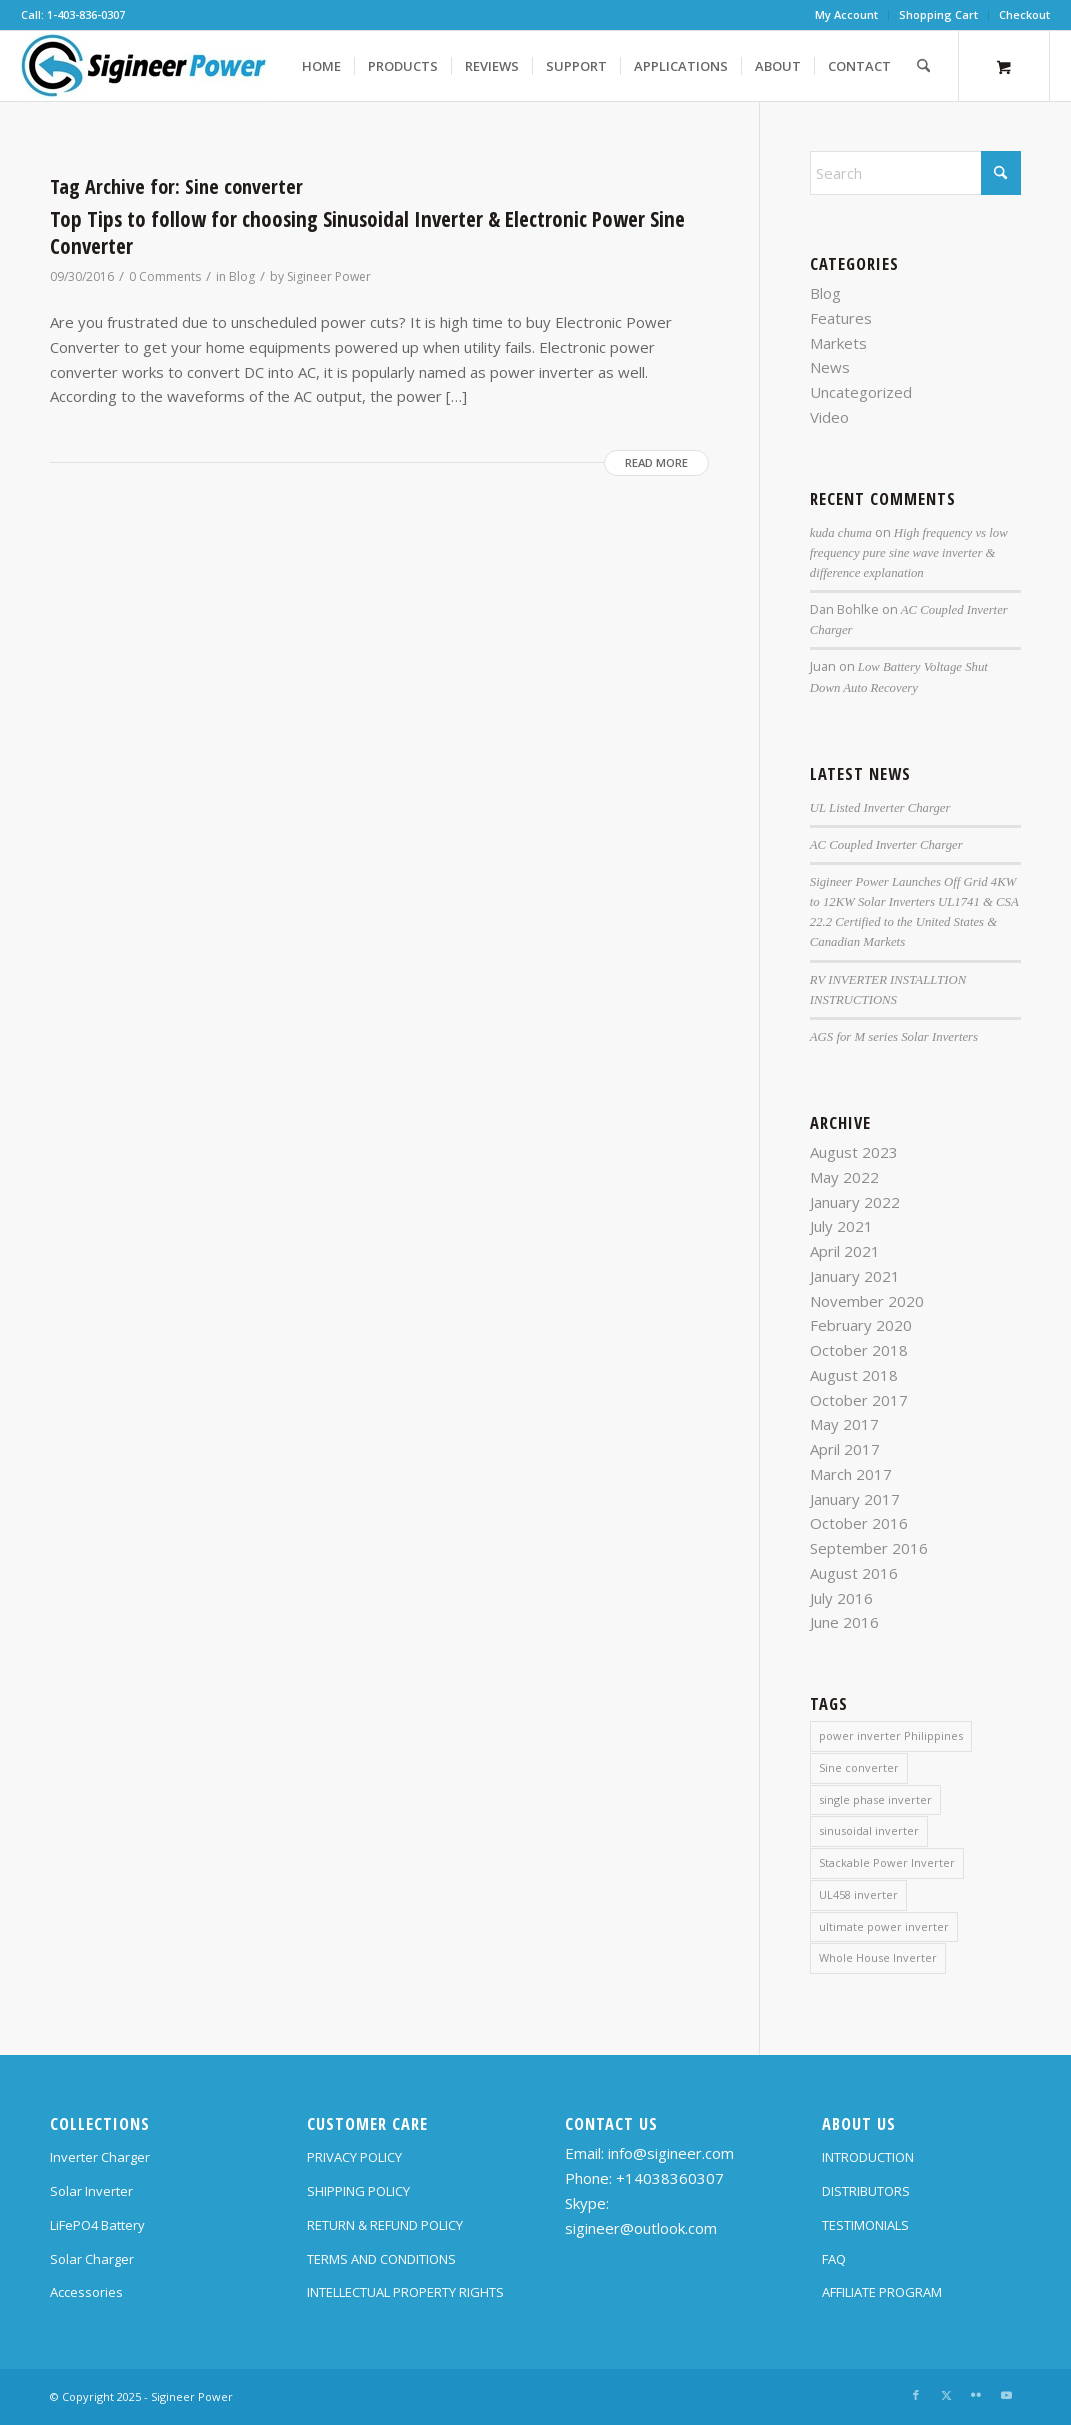 The height and width of the screenshot is (2425, 1071). I want to click on INTRODUCTION, so click(868, 2157).